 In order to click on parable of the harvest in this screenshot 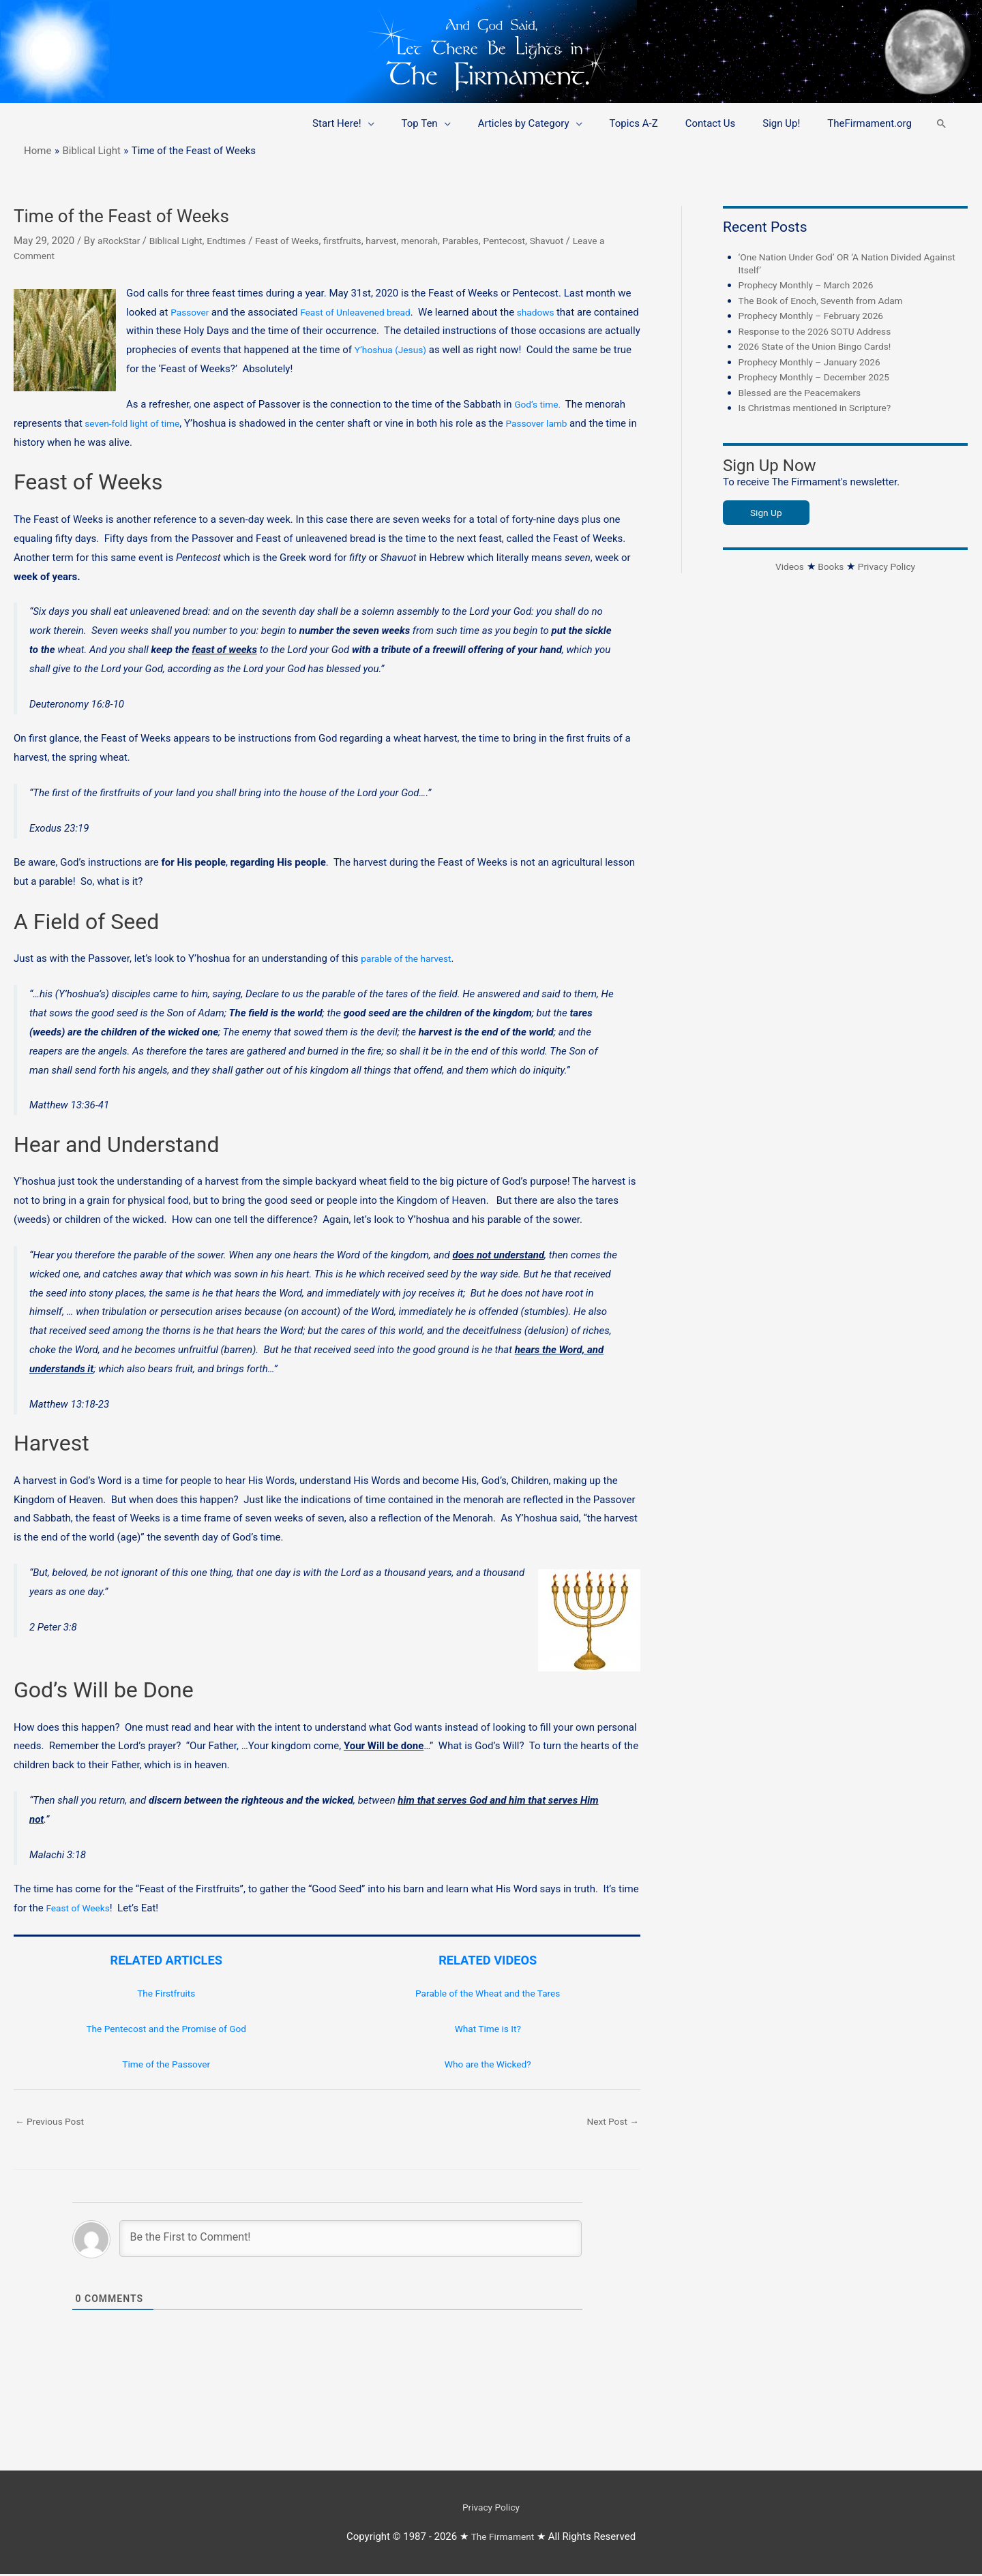, I will do `click(410, 958)`.